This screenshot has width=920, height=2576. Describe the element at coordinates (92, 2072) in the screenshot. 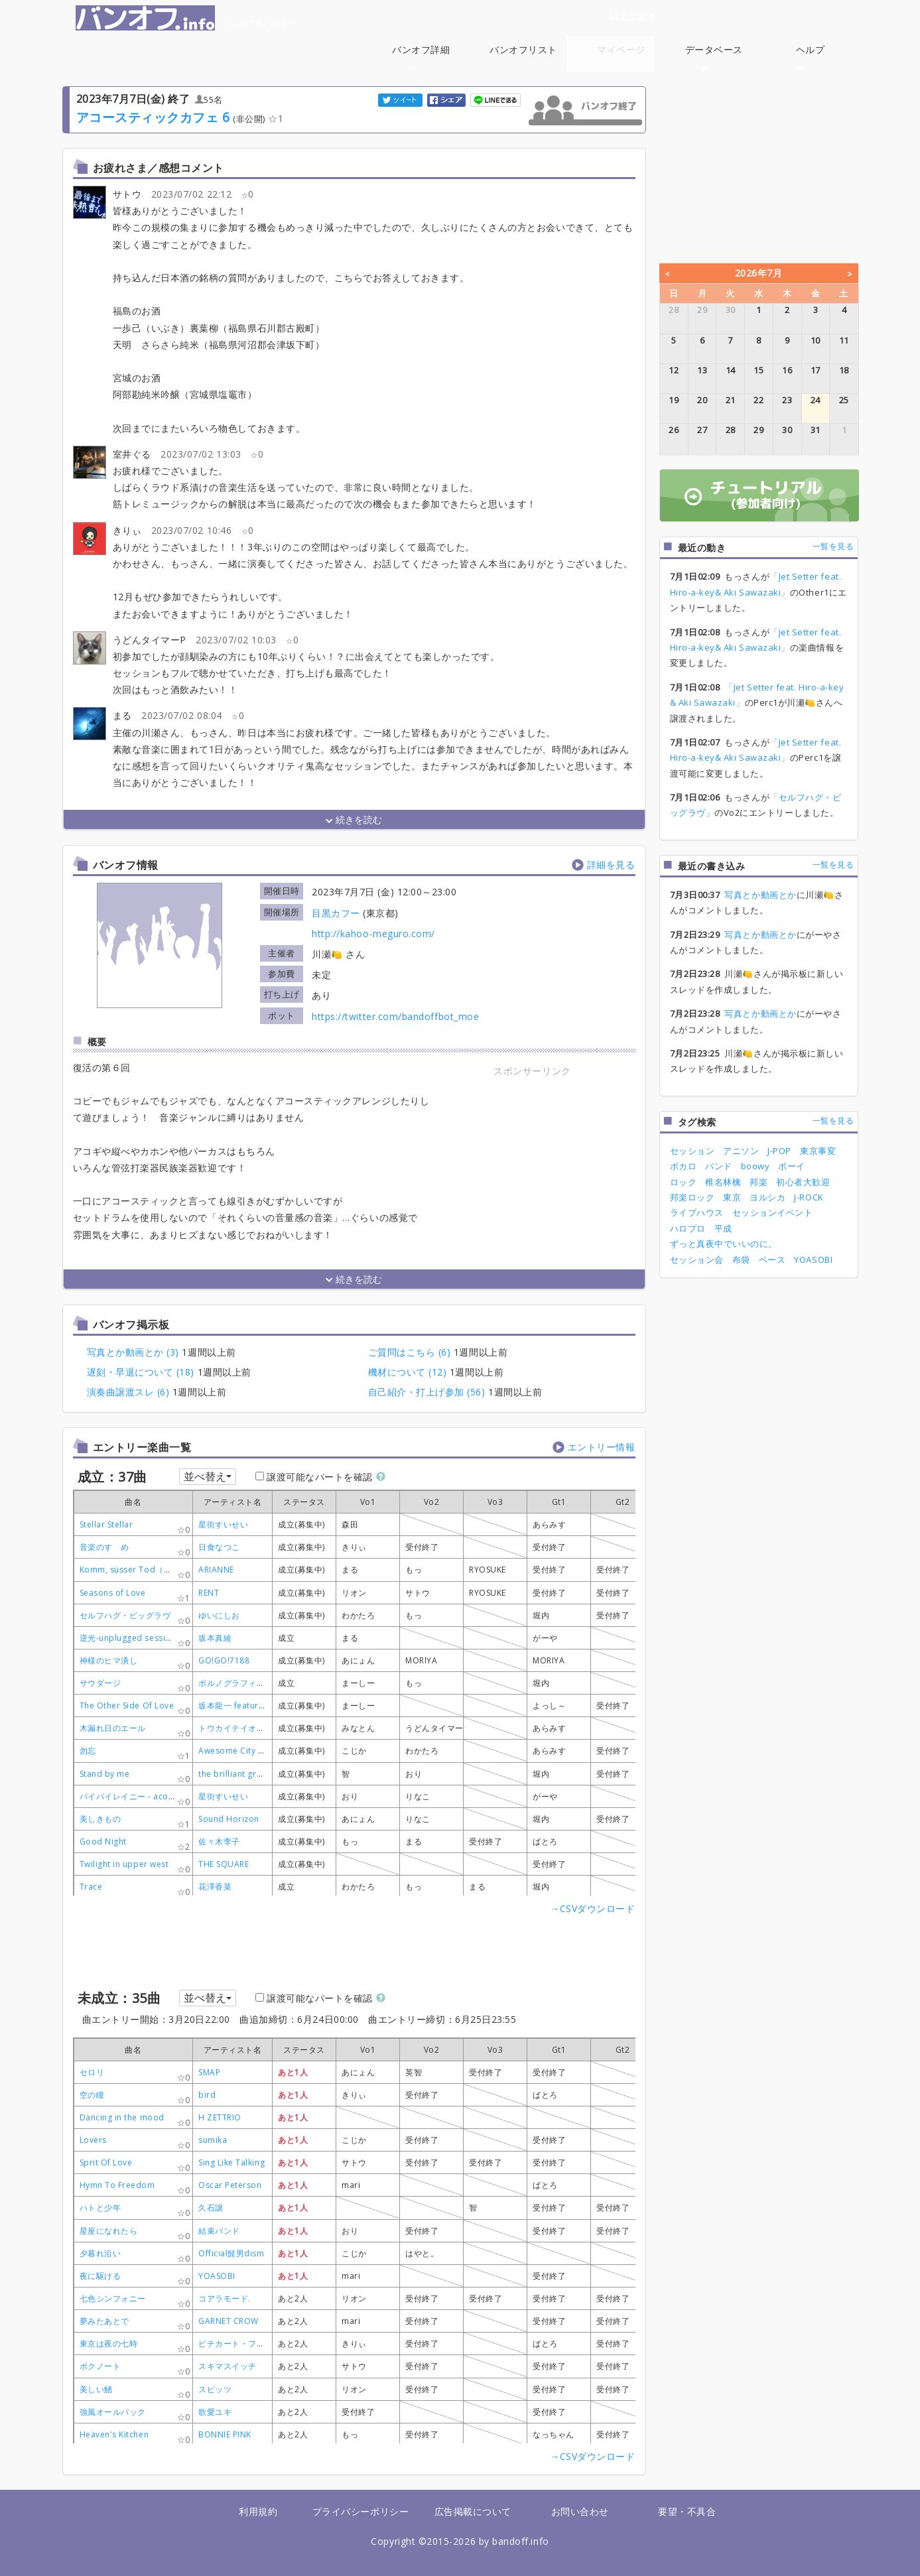

I see `セロリ` at that location.